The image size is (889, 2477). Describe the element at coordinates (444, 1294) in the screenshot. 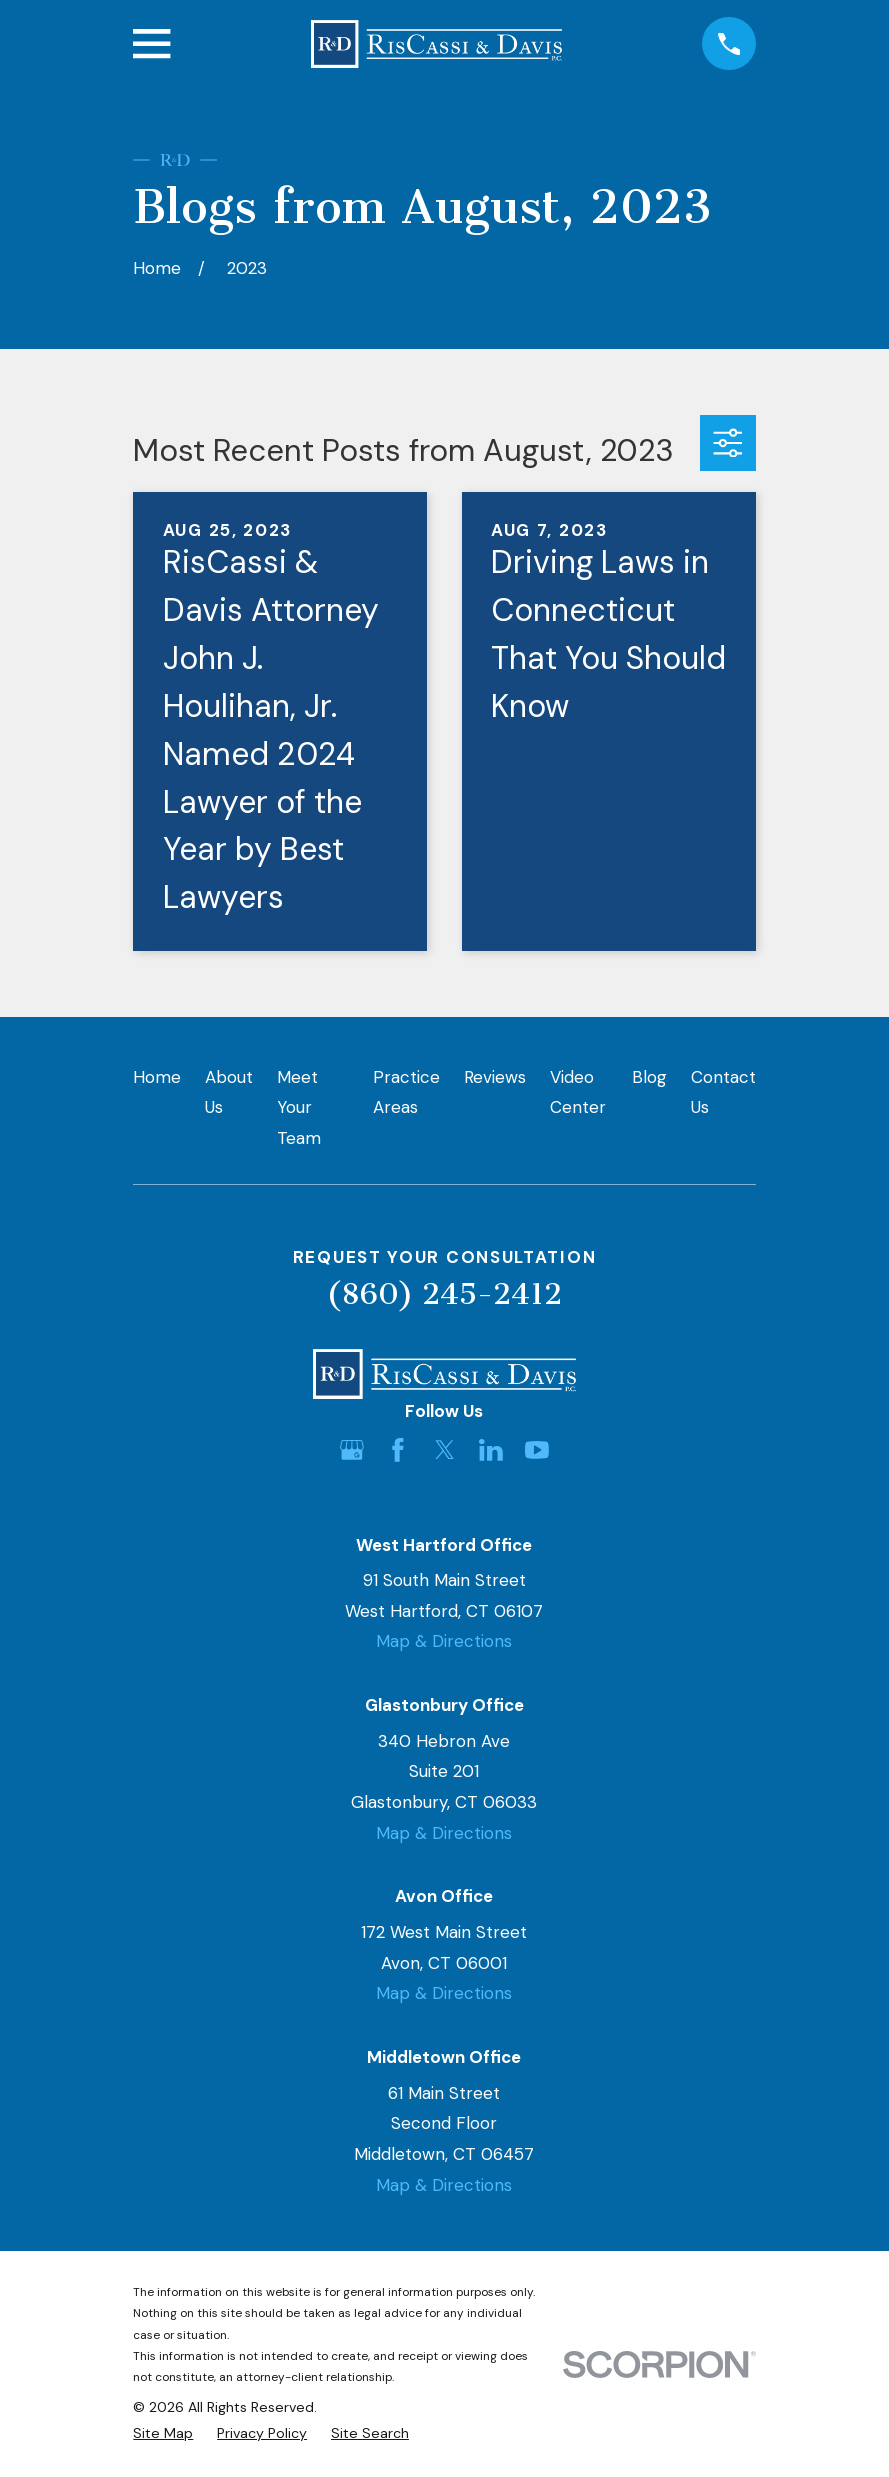

I see `(860) 245-2412` at that location.